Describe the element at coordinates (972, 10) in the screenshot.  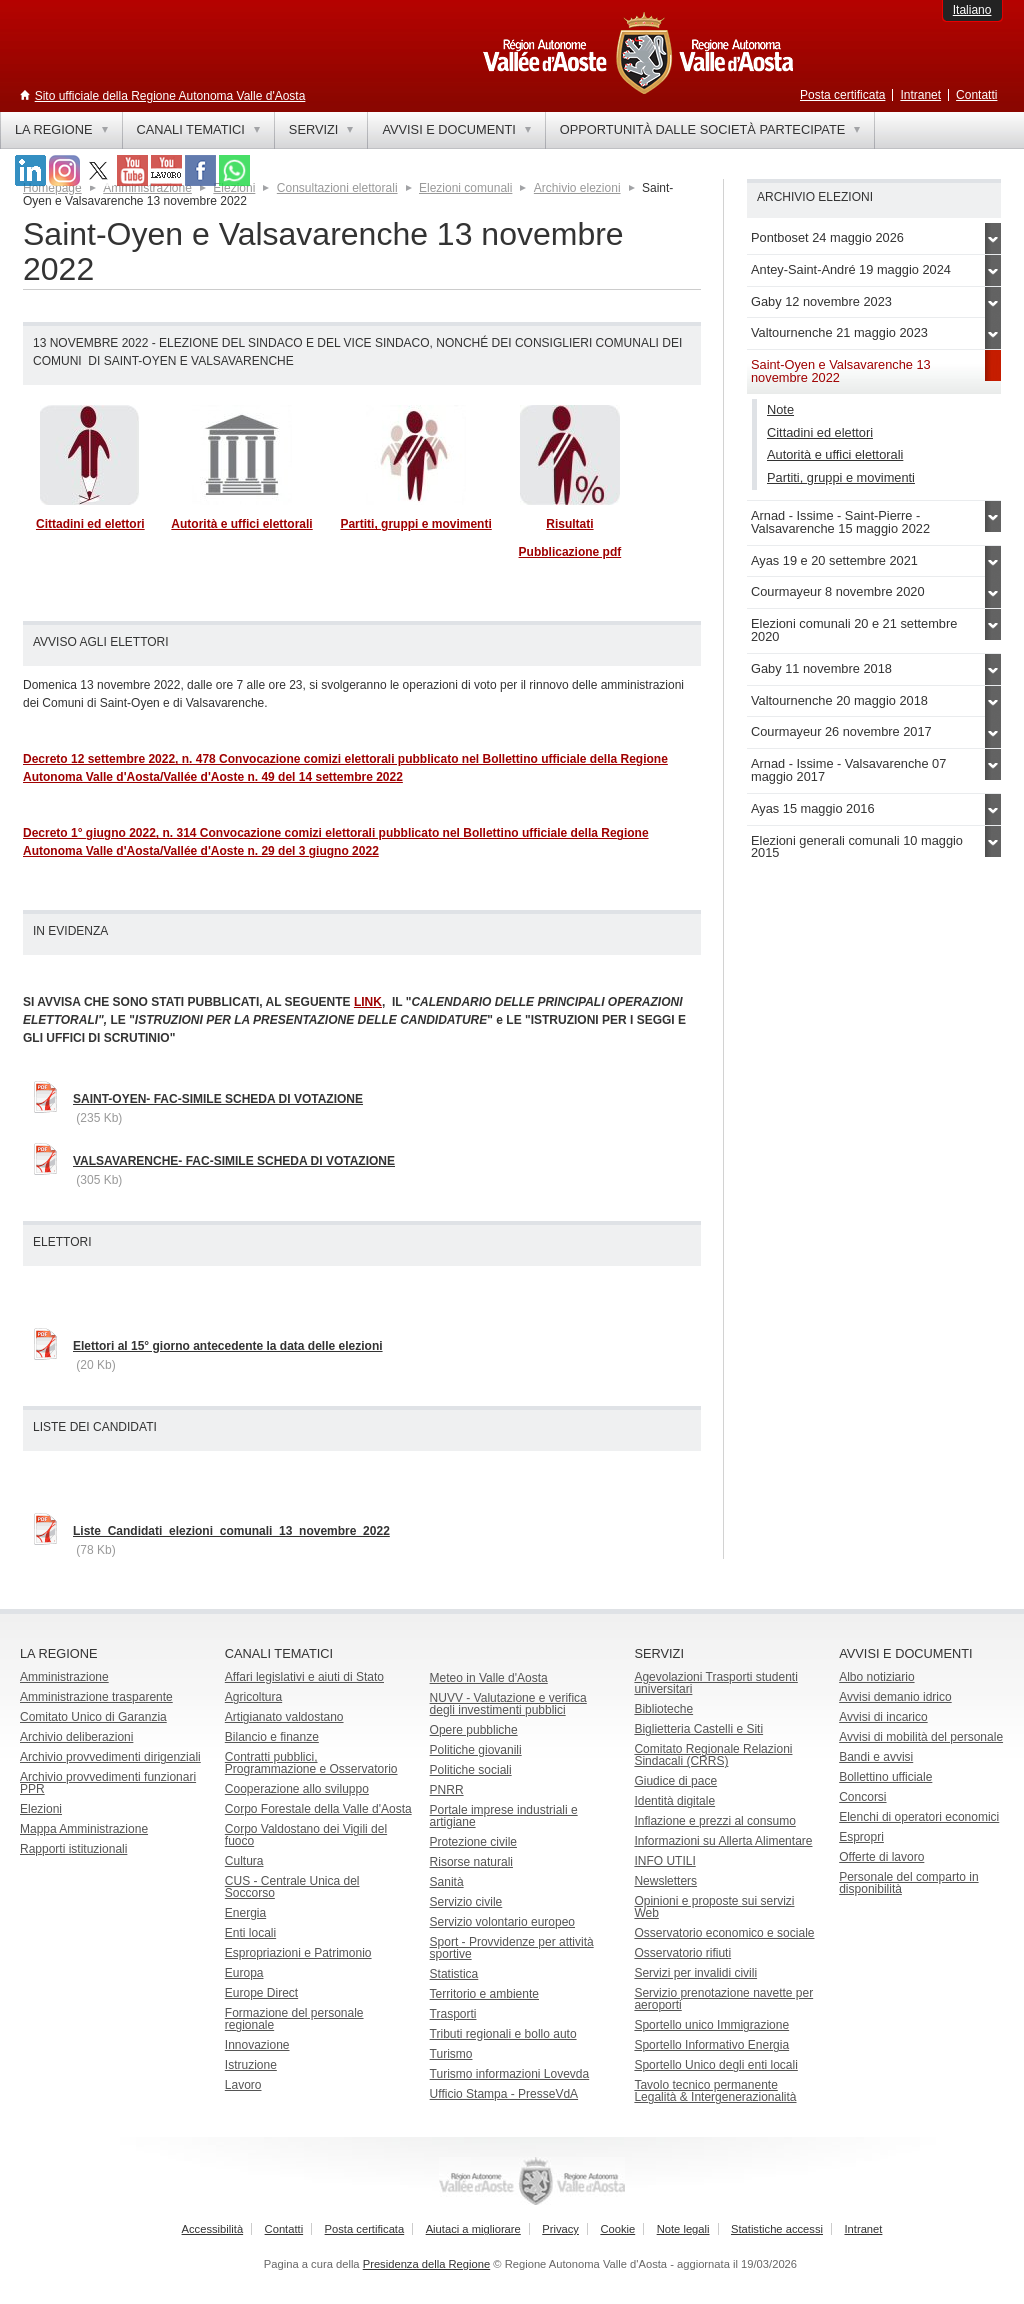
I see `Italiano` at that location.